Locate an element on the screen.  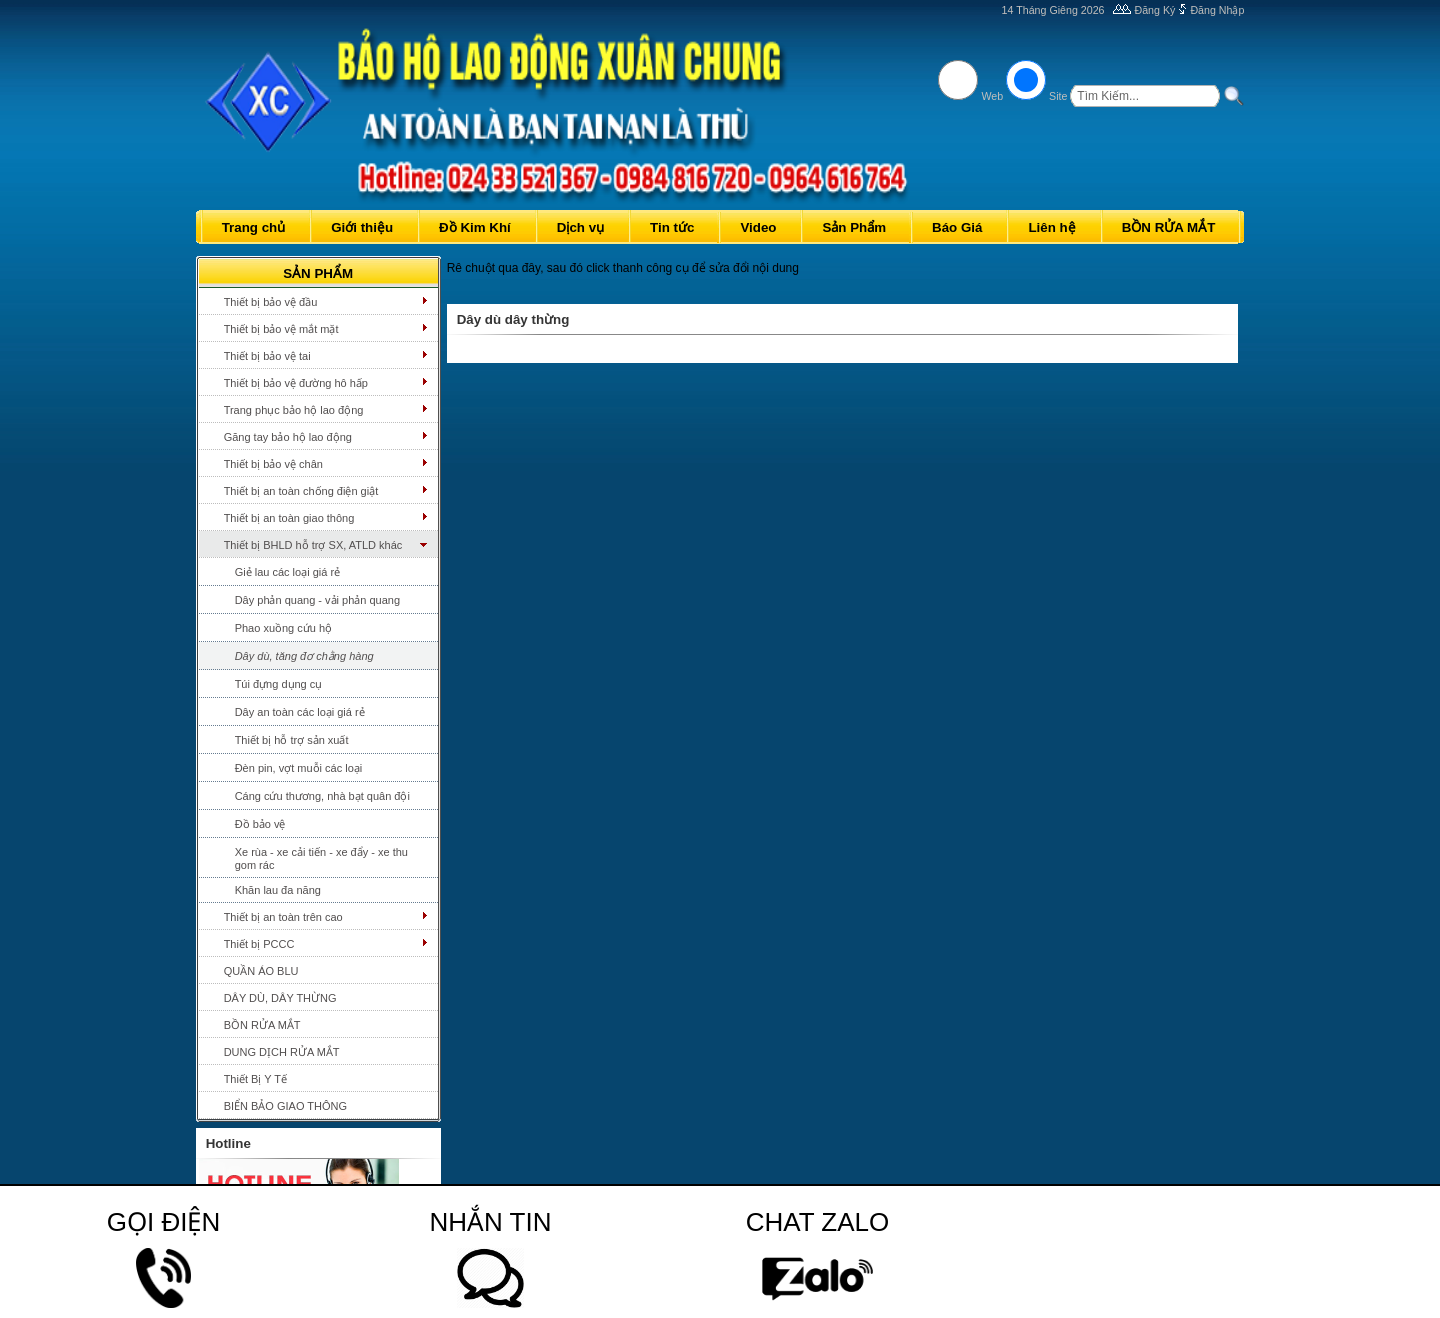
Túi đựng dụng cụ is located at coordinates (279, 684).